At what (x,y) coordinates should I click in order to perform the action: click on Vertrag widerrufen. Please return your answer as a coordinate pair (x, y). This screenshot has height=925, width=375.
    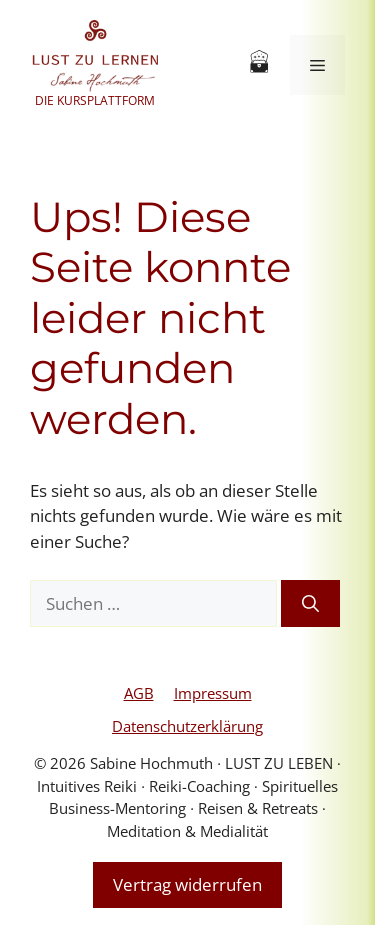
    Looking at the image, I should click on (187, 884).